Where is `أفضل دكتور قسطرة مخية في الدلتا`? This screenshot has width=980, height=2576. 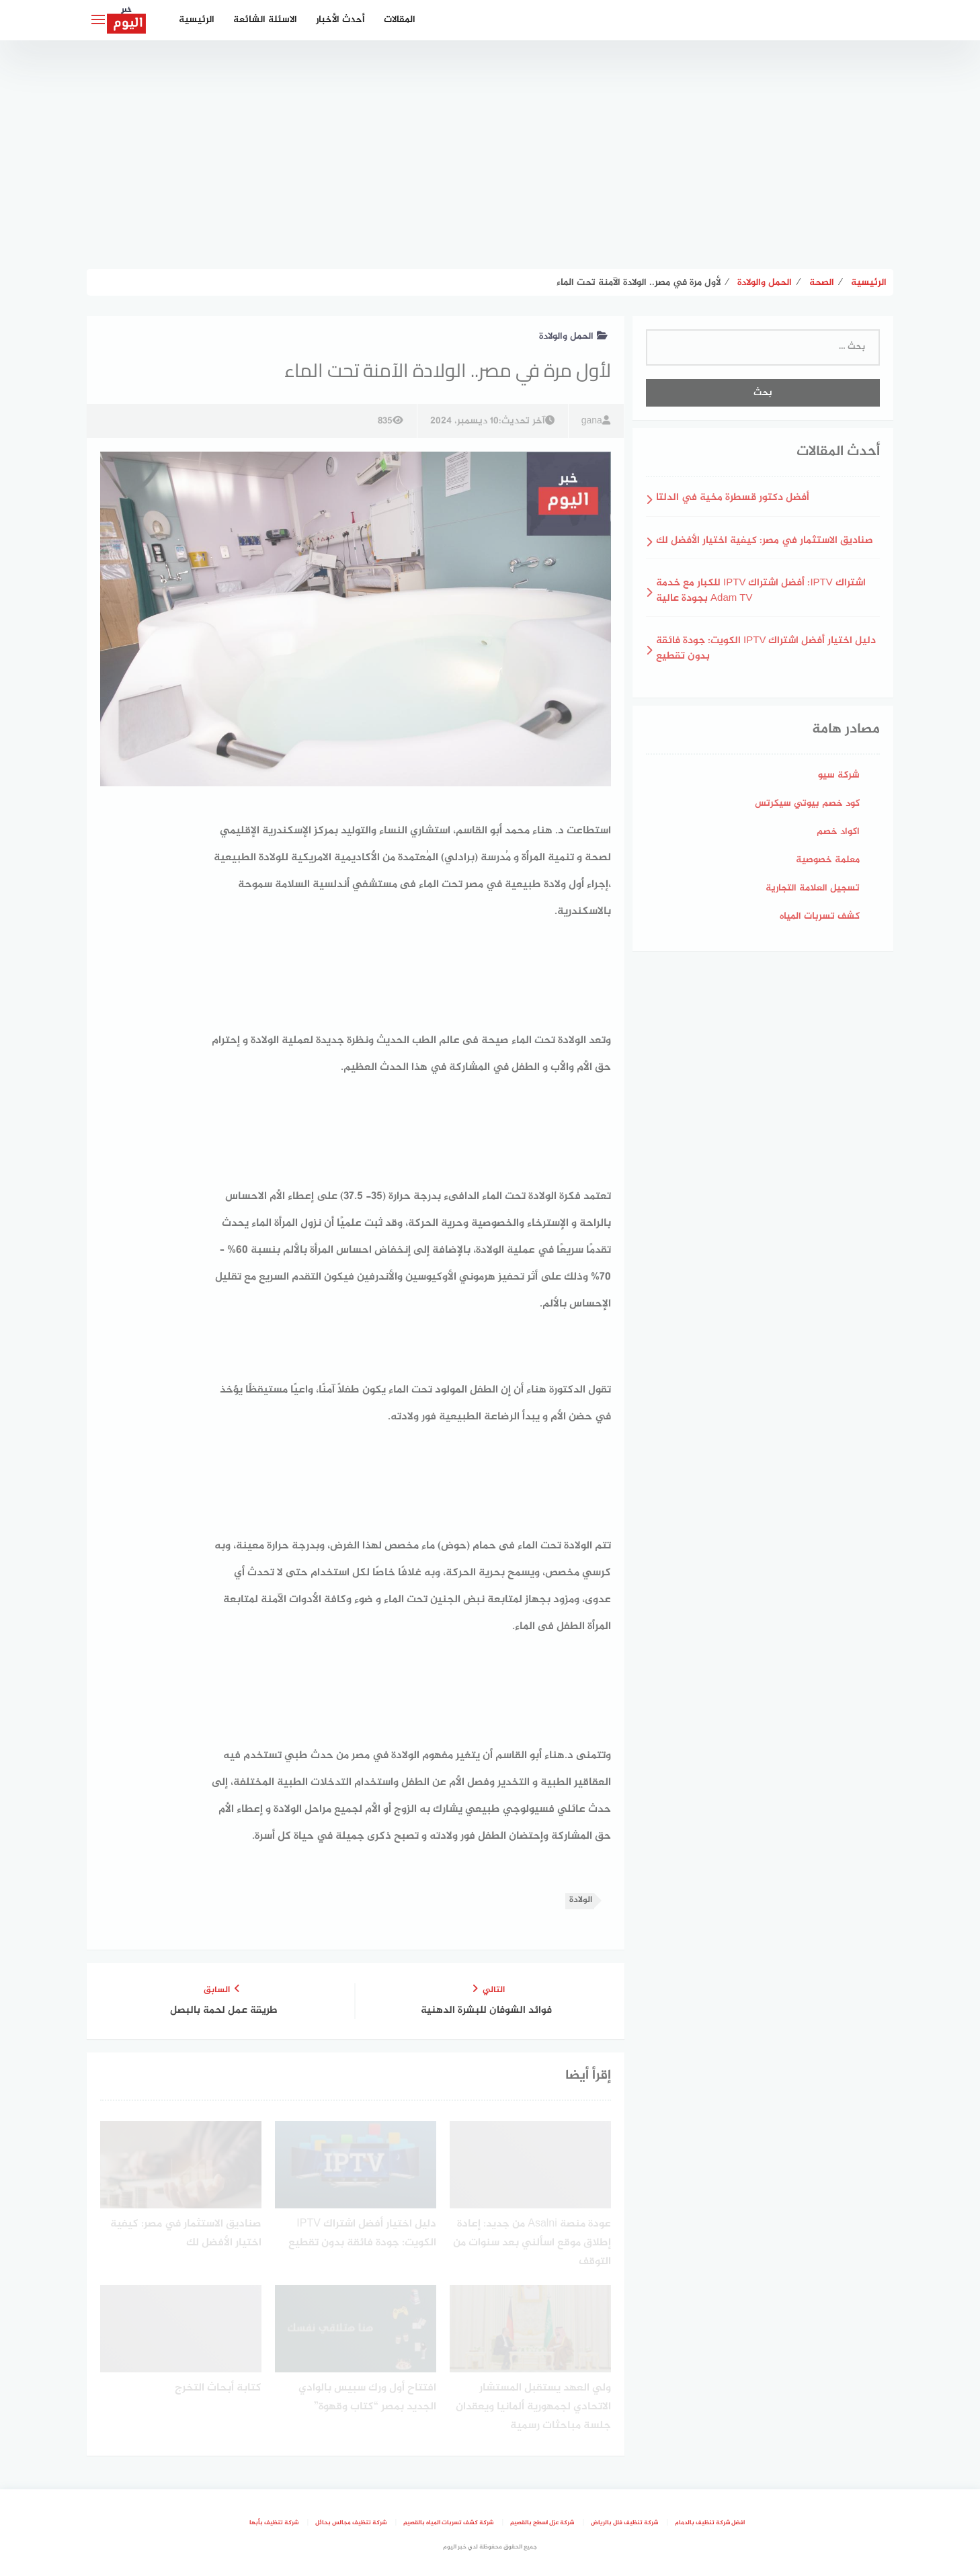 أفضل دكتور قسطرة مخية في الدلتا is located at coordinates (732, 498).